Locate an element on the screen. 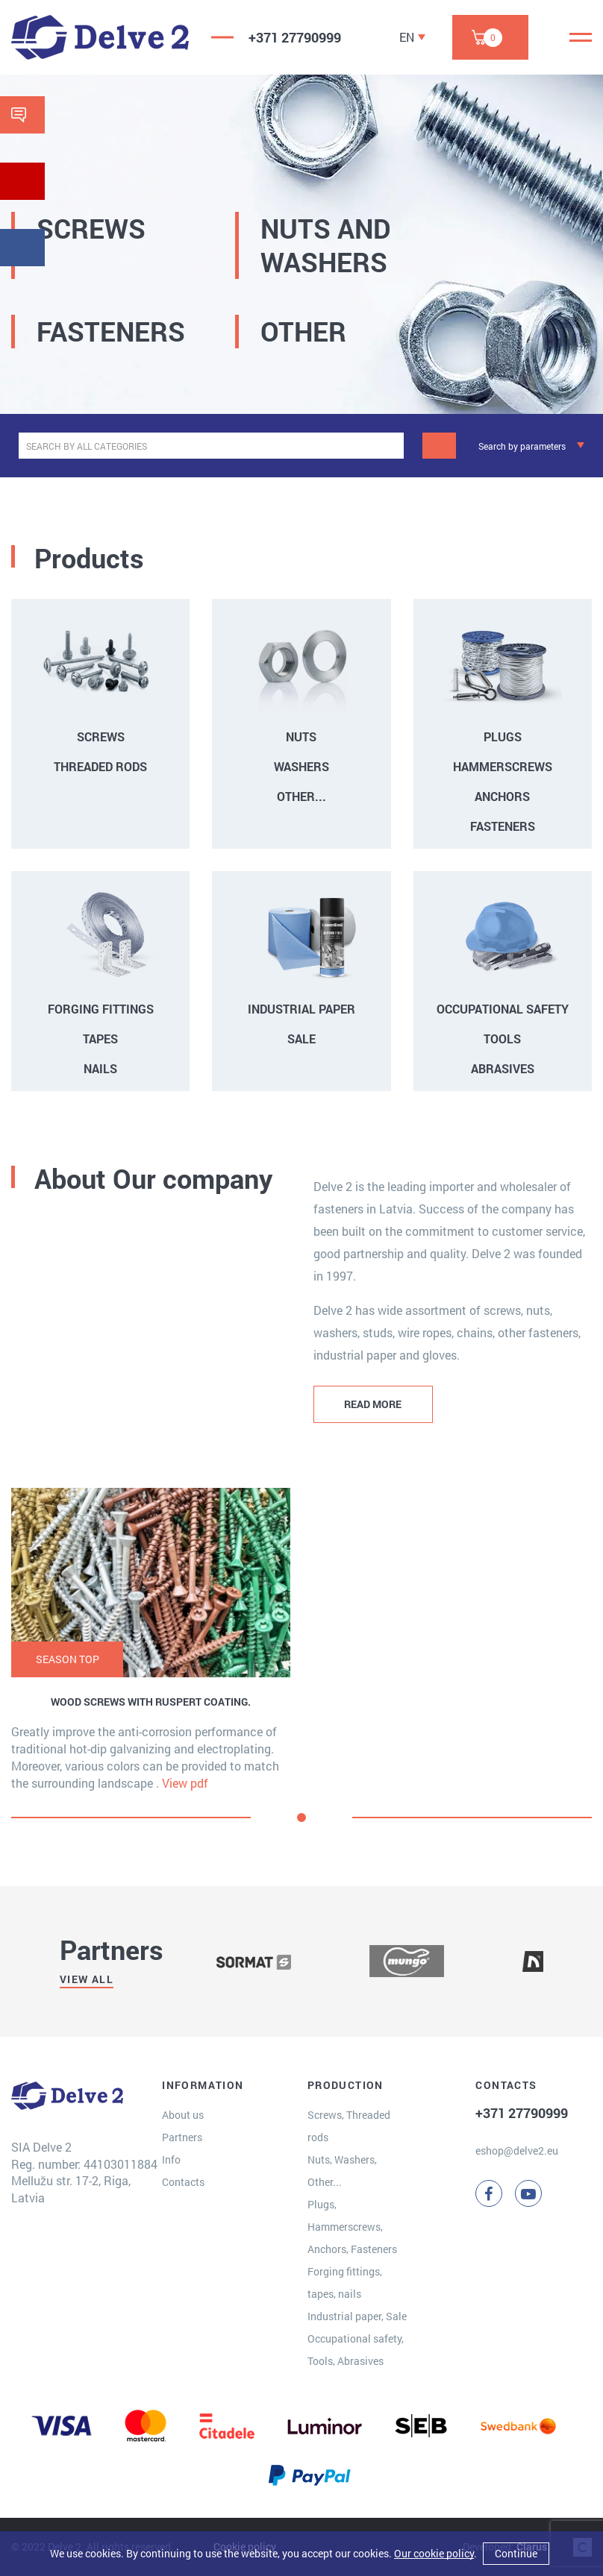  [clear] is located at coordinates (391, 446).